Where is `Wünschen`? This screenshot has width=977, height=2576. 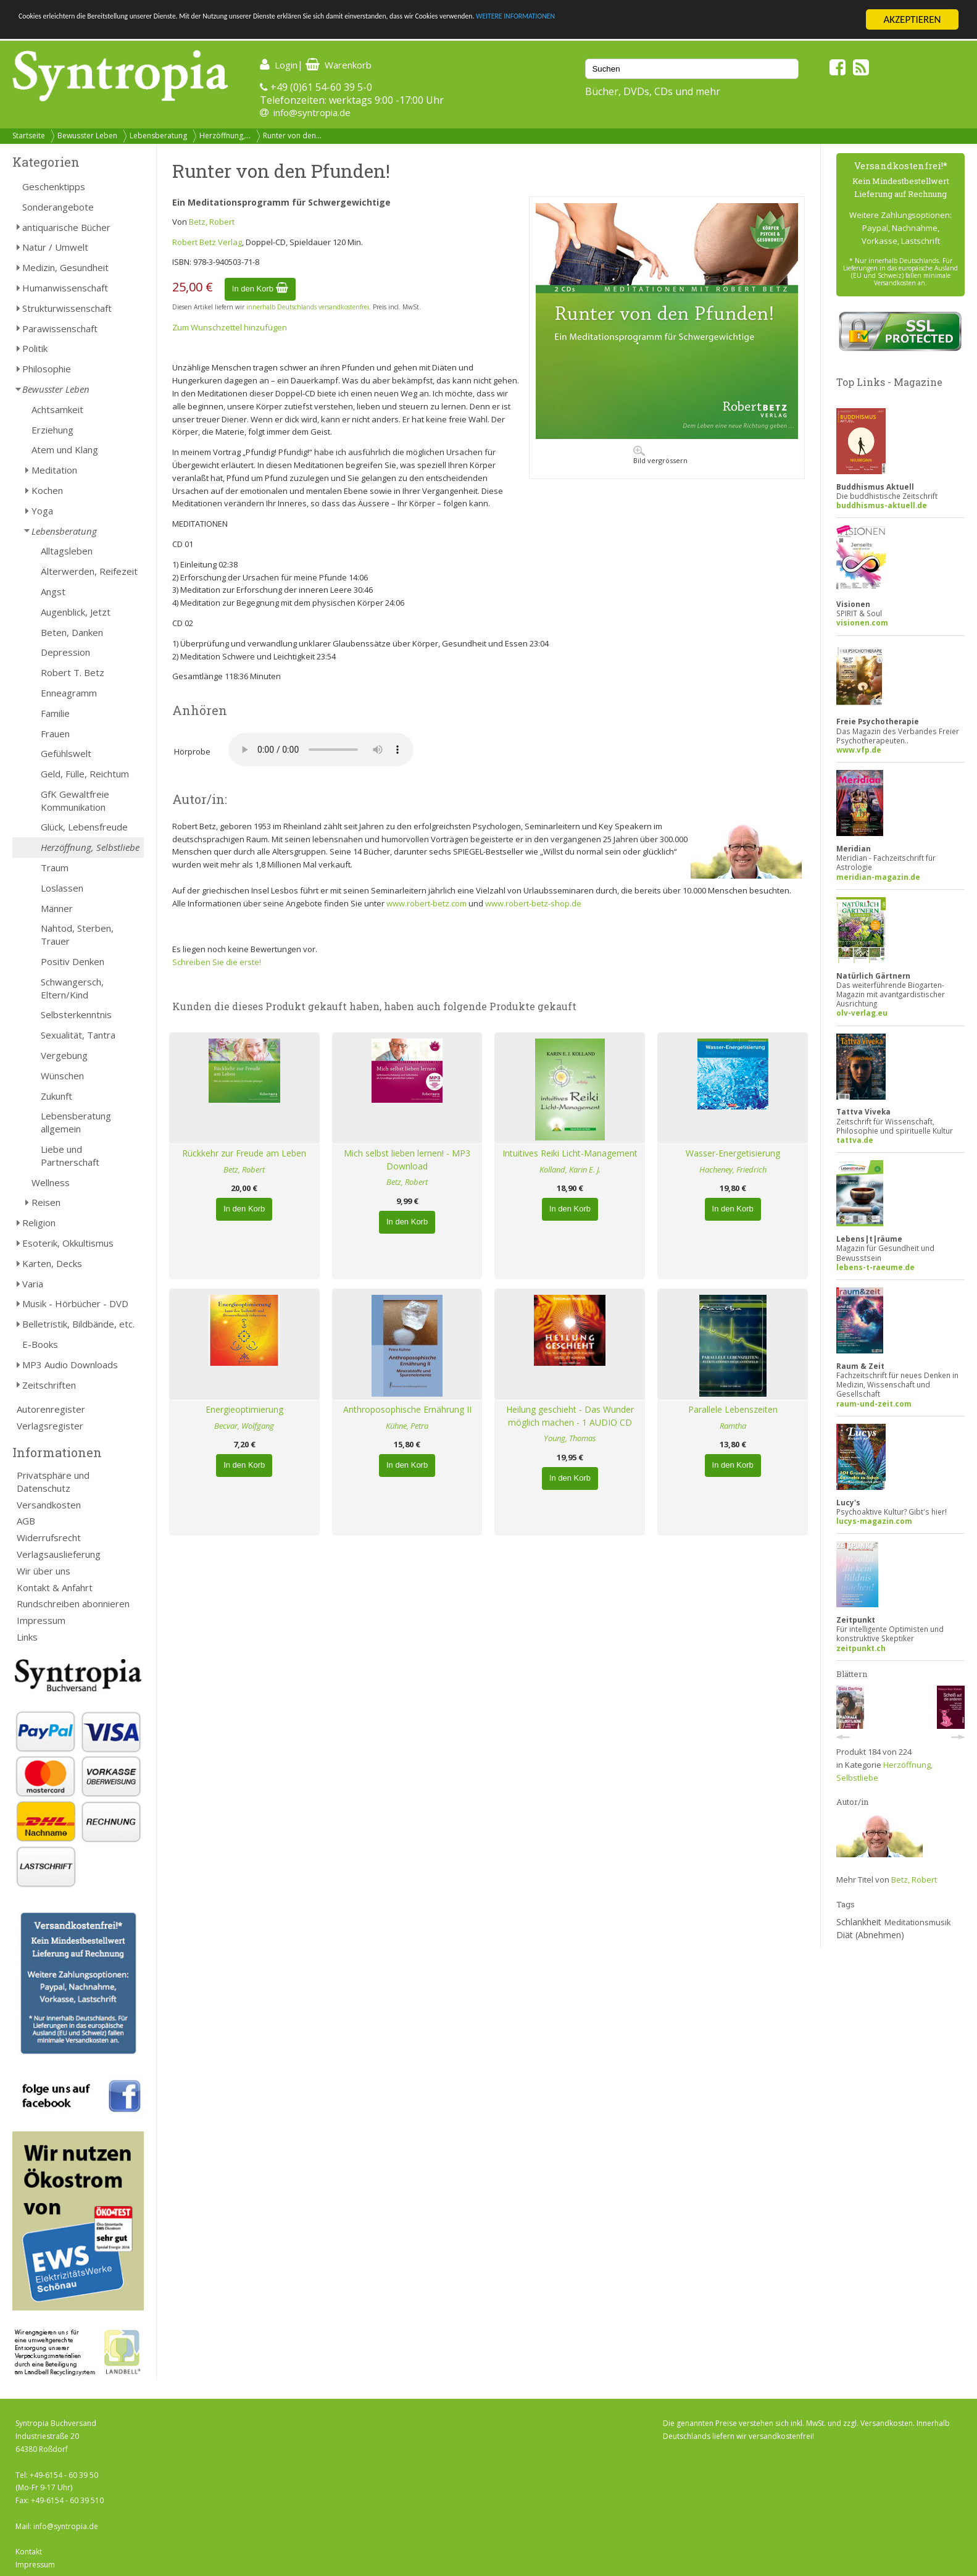 Wünschen is located at coordinates (62, 1075).